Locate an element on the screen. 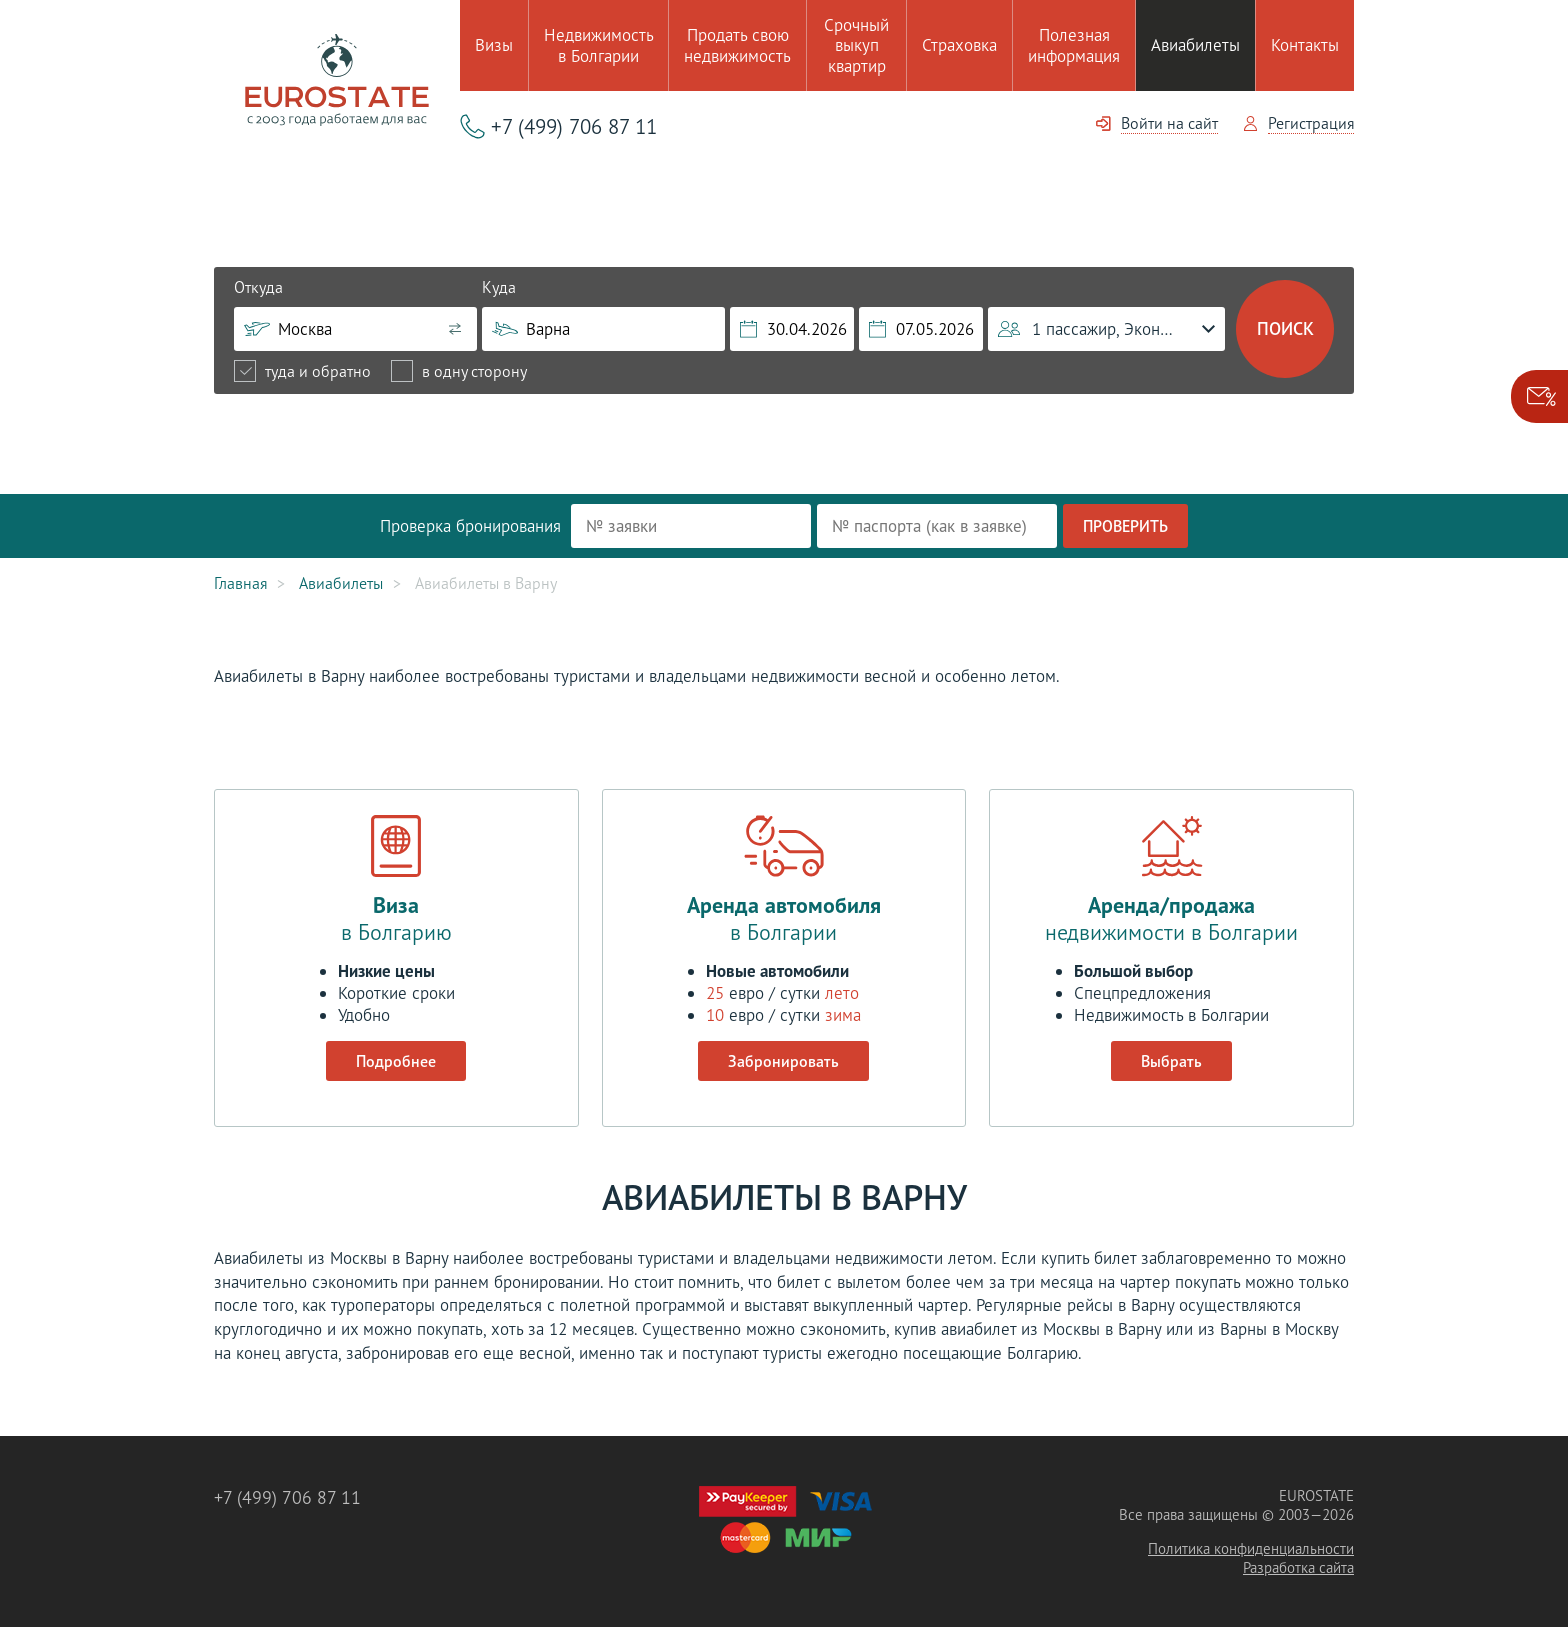 Image resolution: width=1568 pixels, height=1627 pixels. Выбрать is located at coordinates (1171, 1061).